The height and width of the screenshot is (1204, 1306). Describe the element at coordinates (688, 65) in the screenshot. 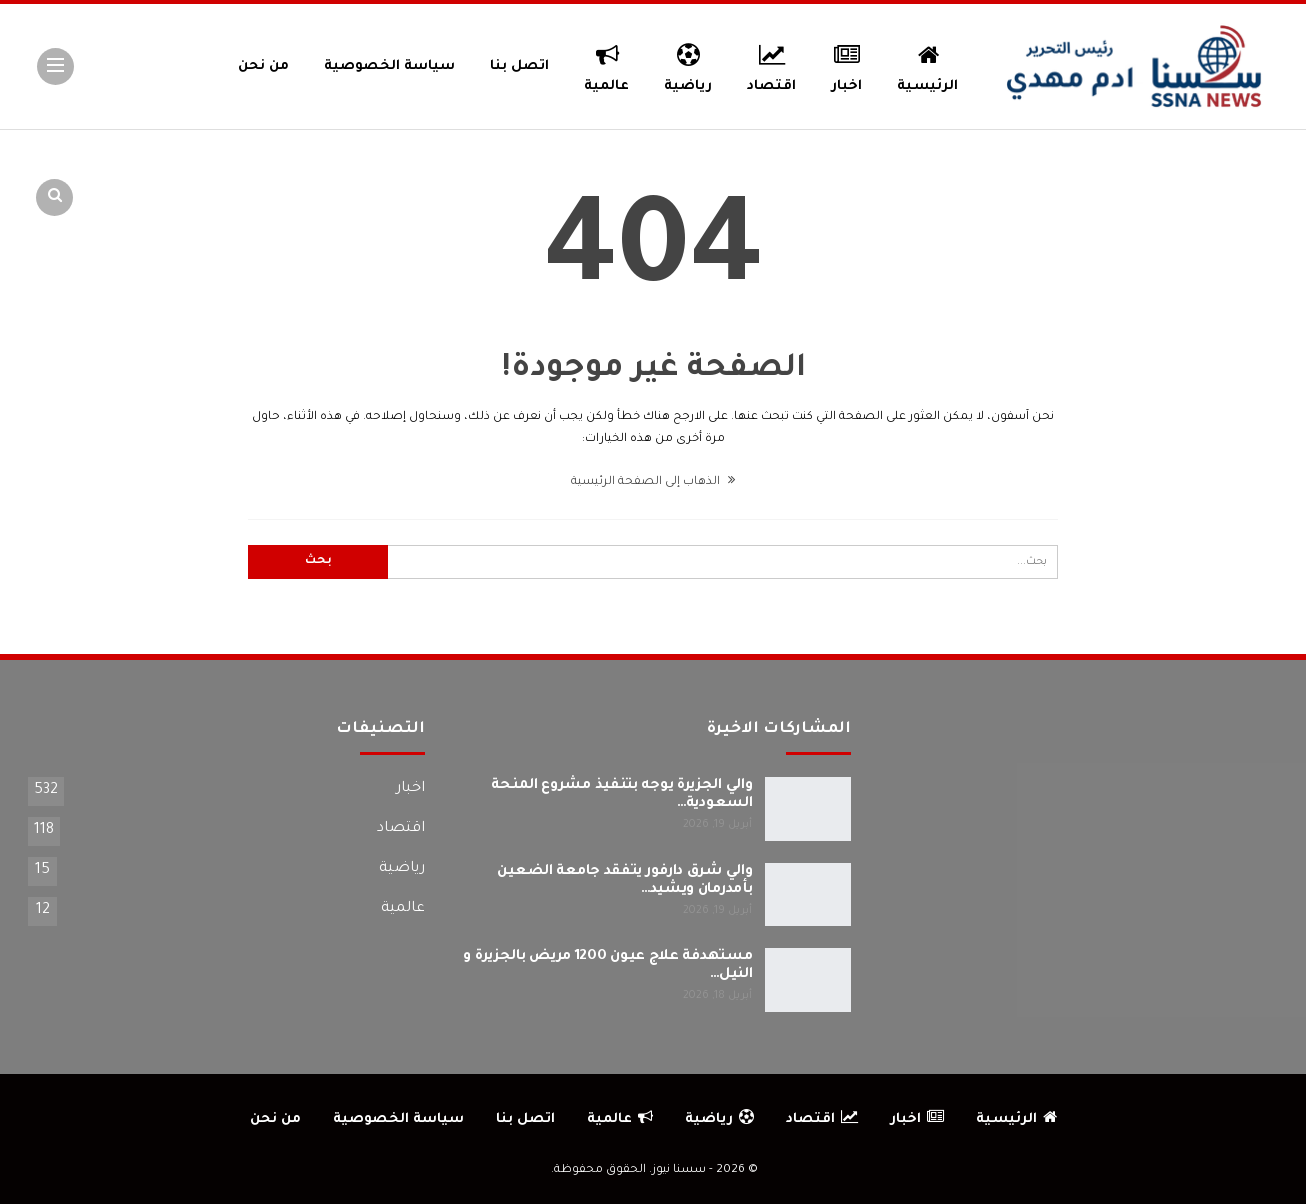

I see `رياضية` at that location.